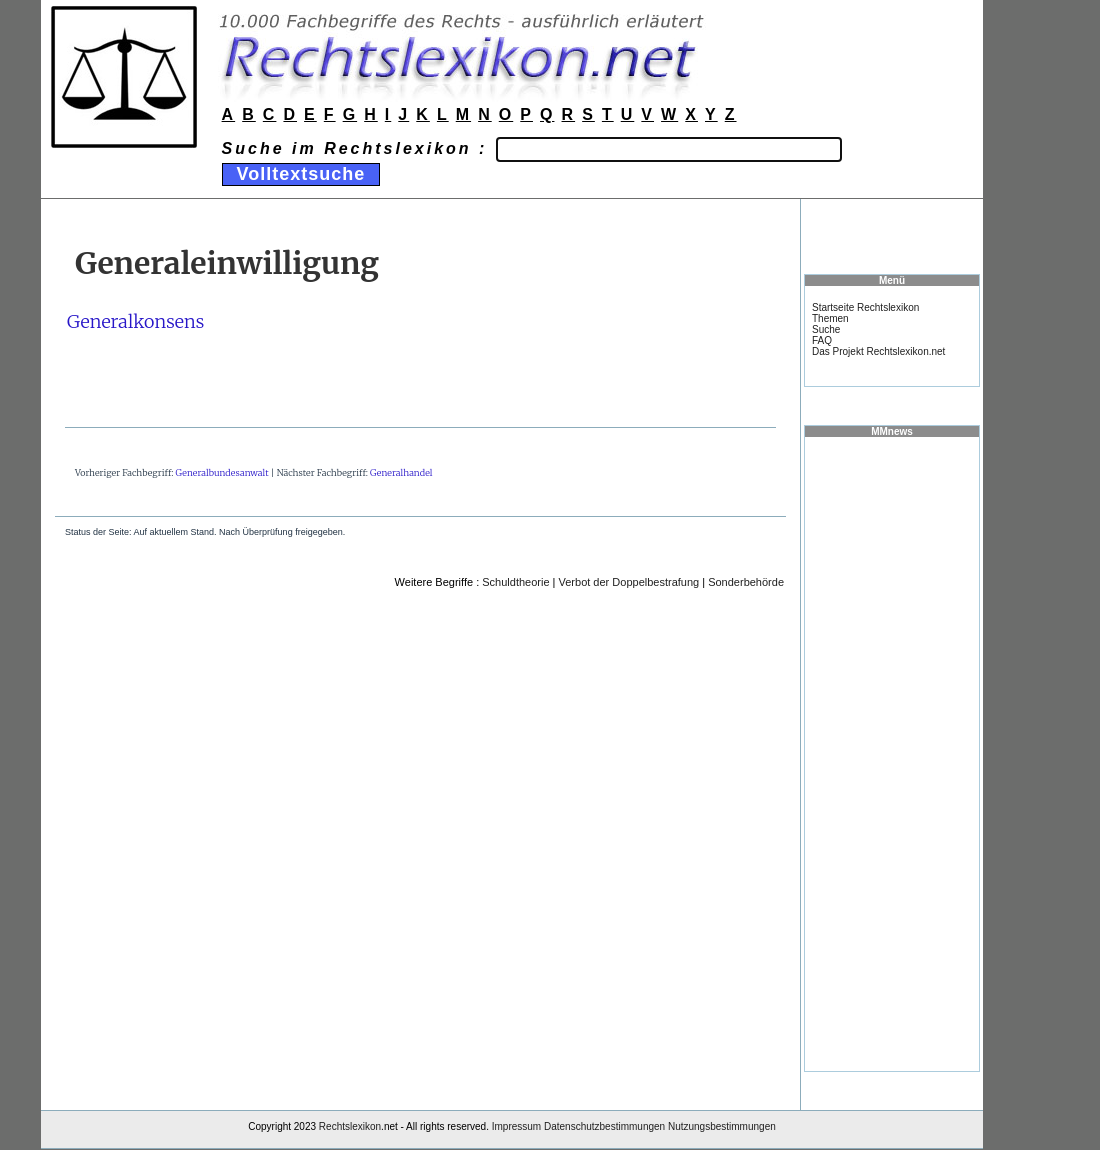  Describe the element at coordinates (629, 582) in the screenshot. I see `Verbot der Doppelbestrafung` at that location.